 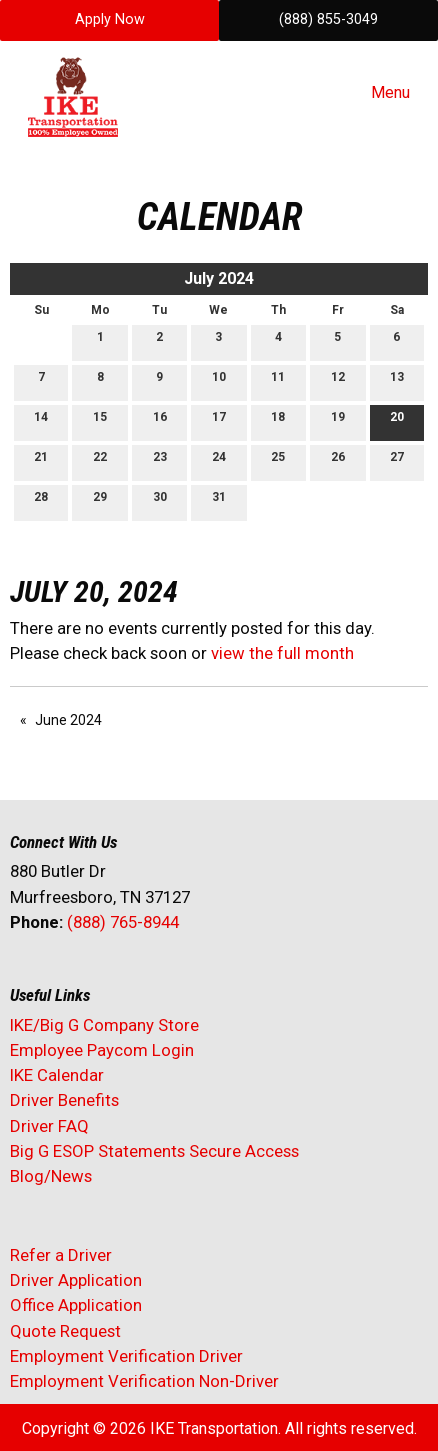 I want to click on Driver FAQ, so click(x=49, y=1126).